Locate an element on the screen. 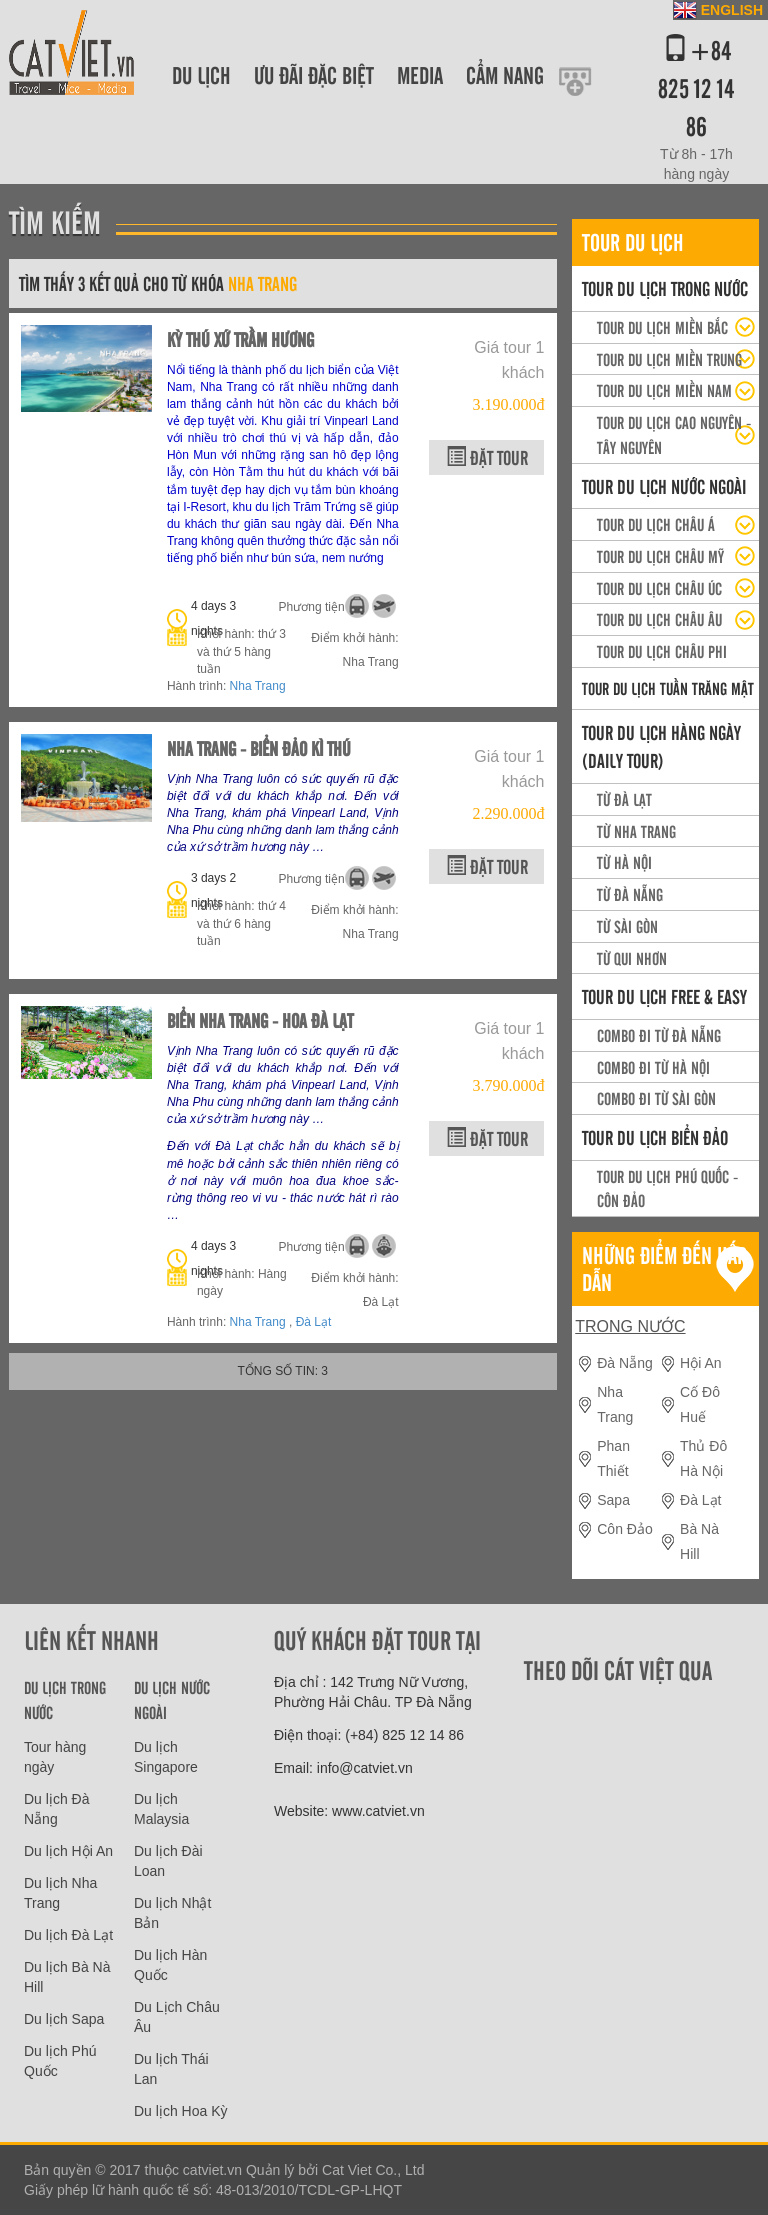 This screenshot has height=2215, width=768. Tour du lịch Châu Á is located at coordinates (656, 524).